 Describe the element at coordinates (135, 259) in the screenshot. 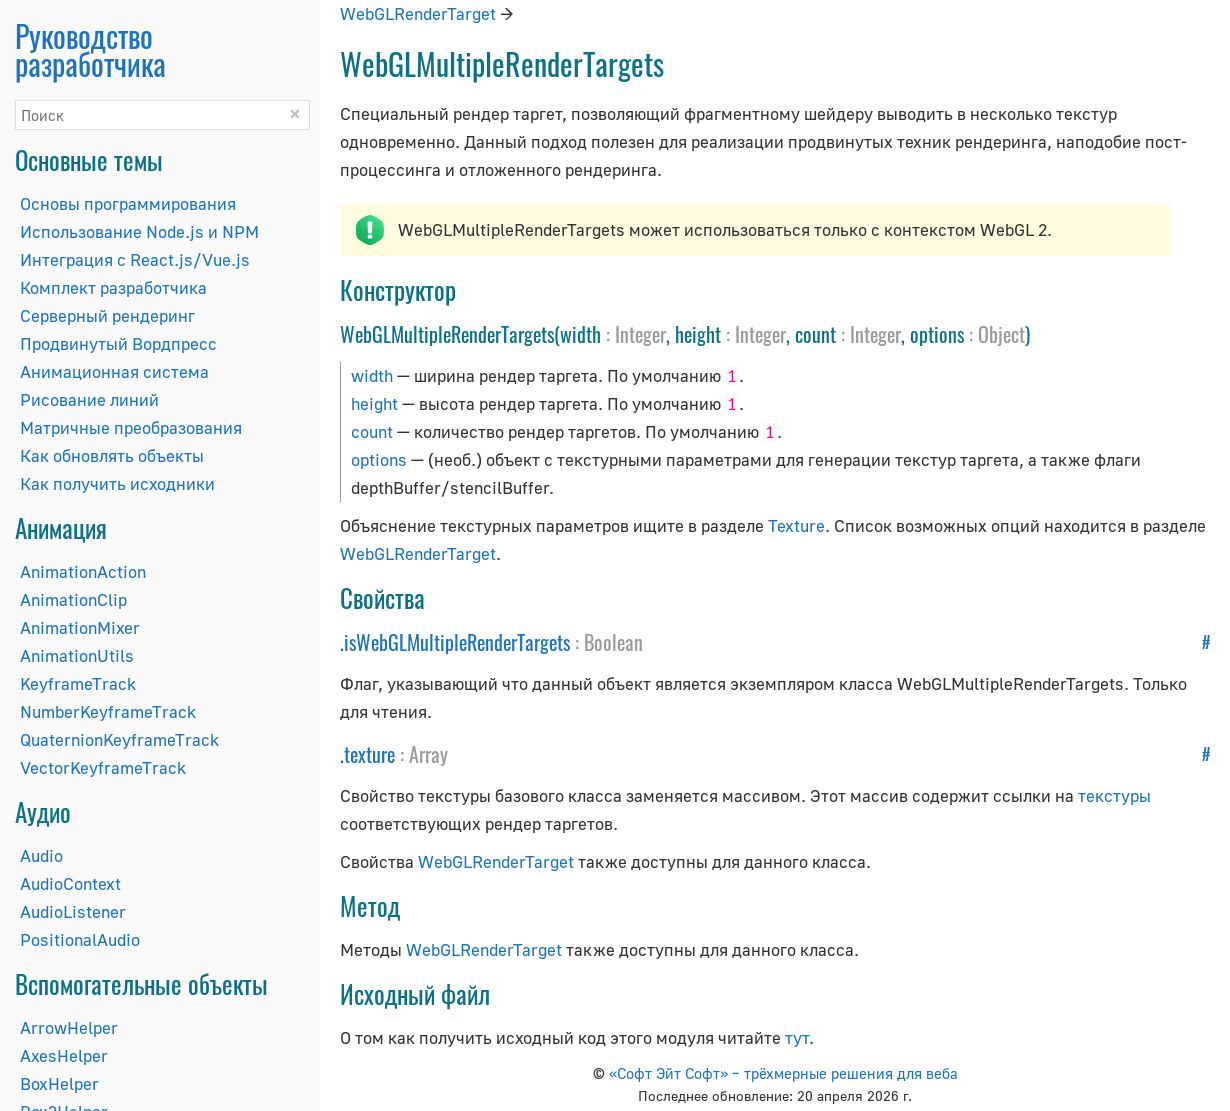

I see `Интеграция с React.js/Vue.js` at that location.